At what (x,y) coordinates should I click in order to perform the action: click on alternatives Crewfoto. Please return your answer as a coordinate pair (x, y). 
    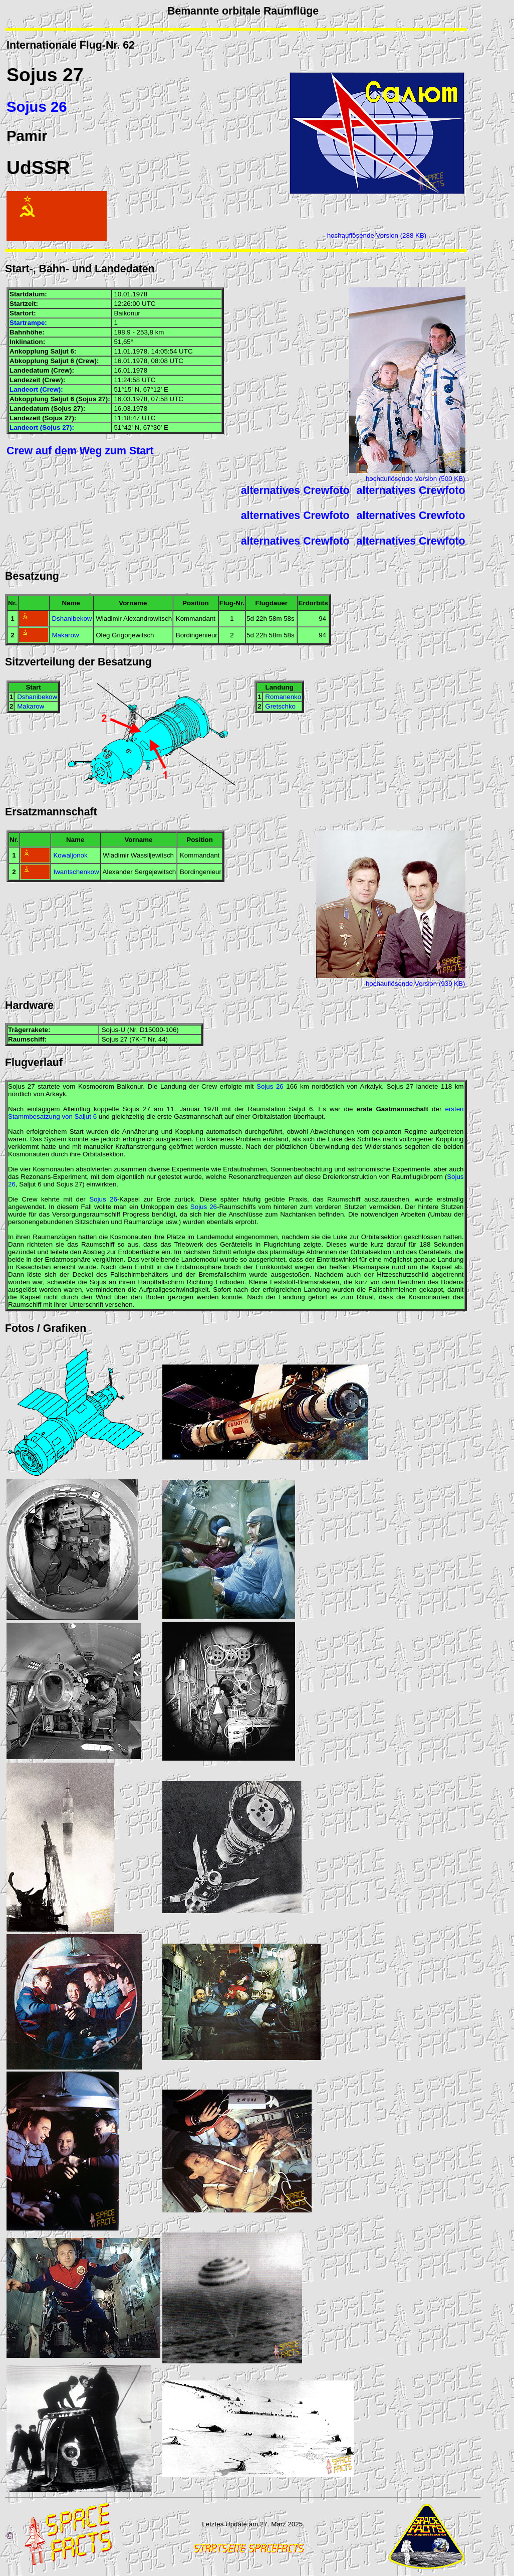
    Looking at the image, I should click on (295, 490).